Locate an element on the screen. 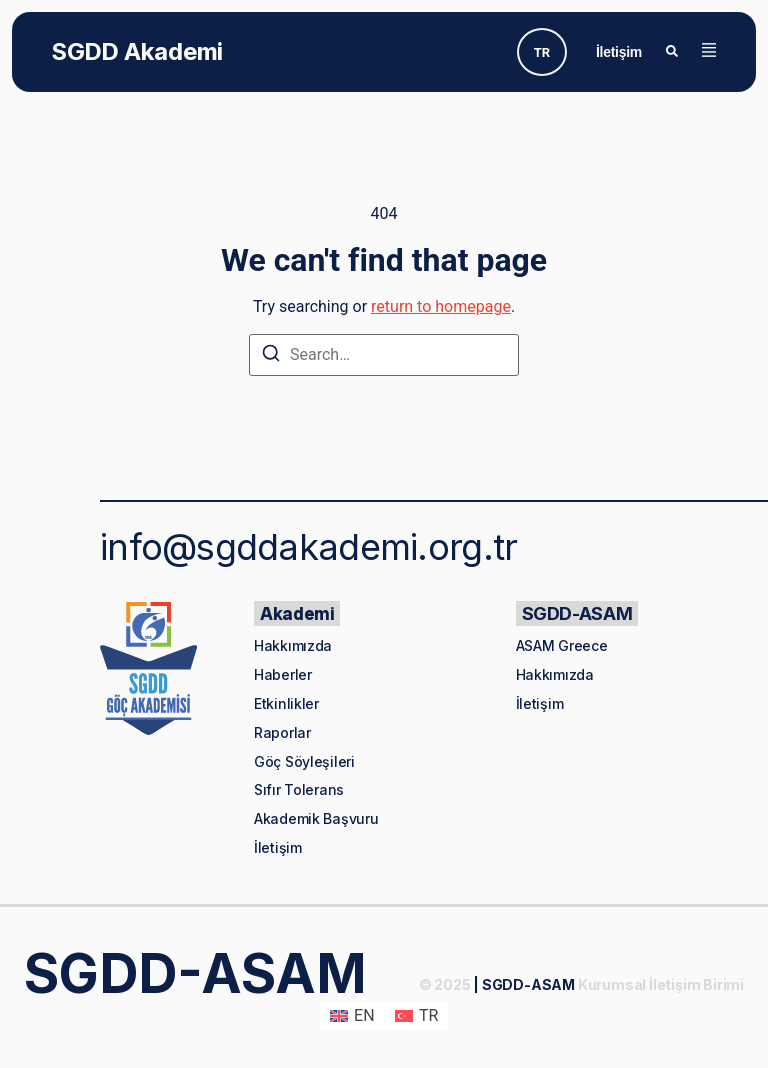 This screenshot has height=1068, width=768. SGDD-ASAM is located at coordinates (577, 613).